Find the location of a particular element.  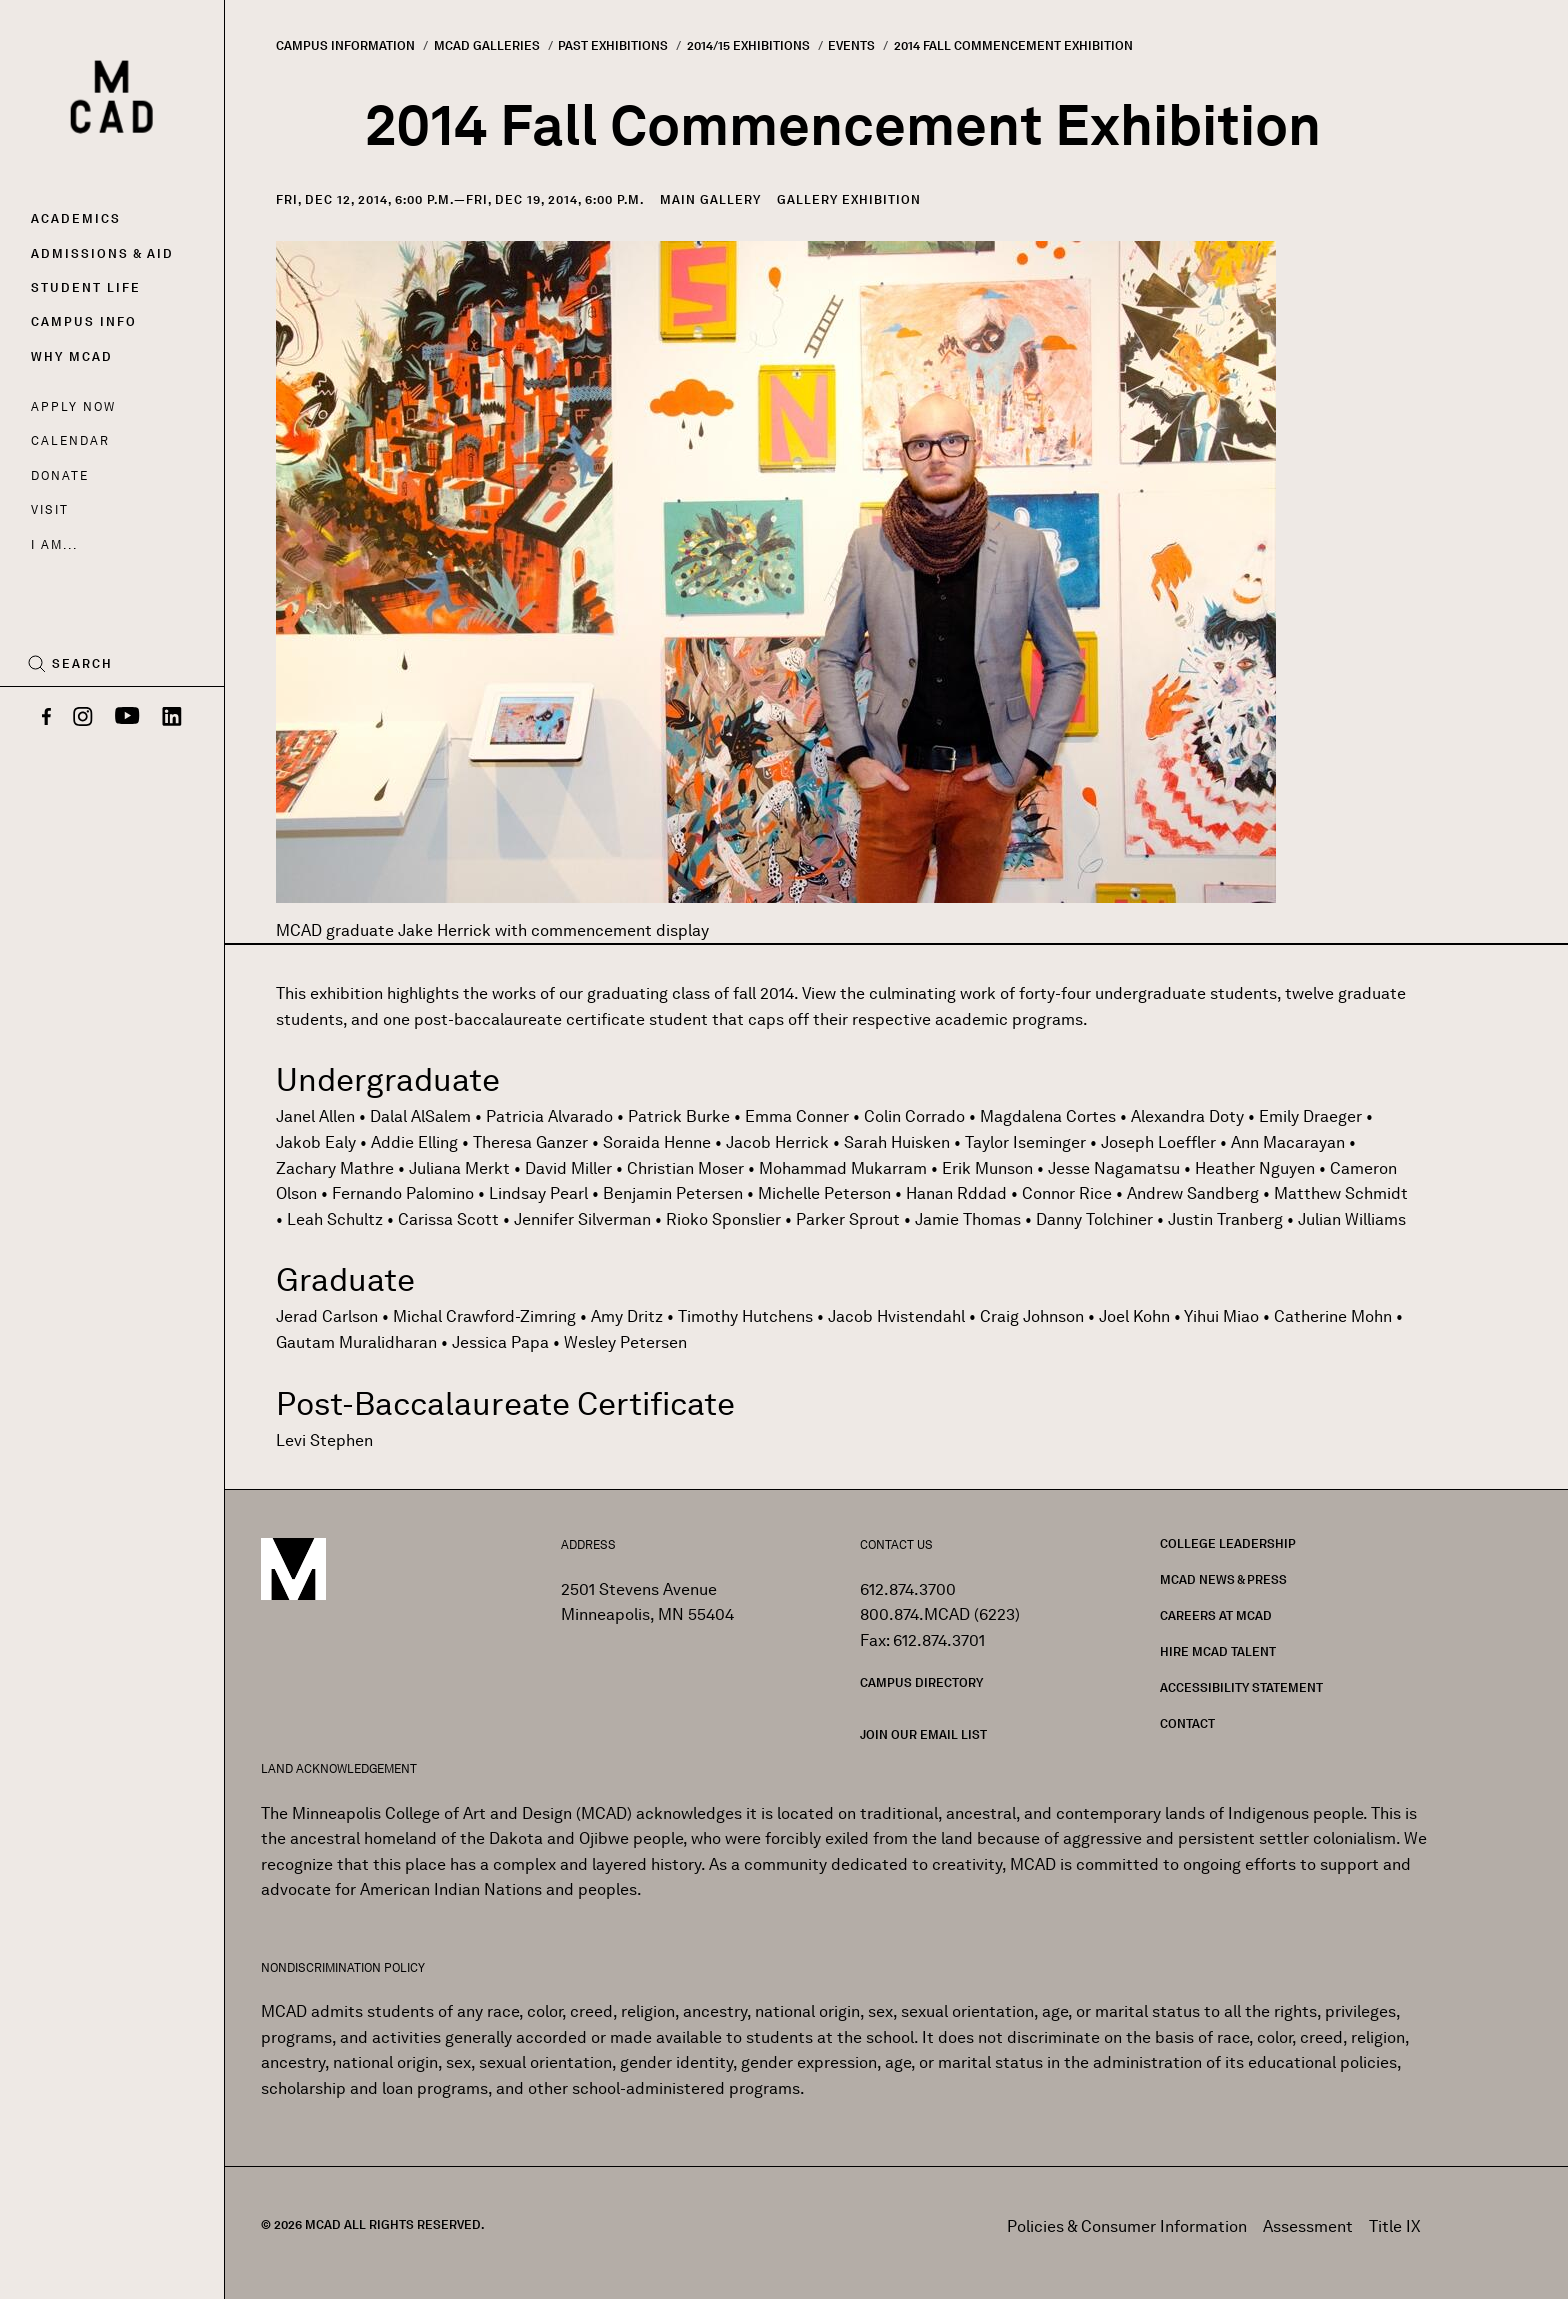

Post-Baccalaureate Certificate is located at coordinates (505, 1403).